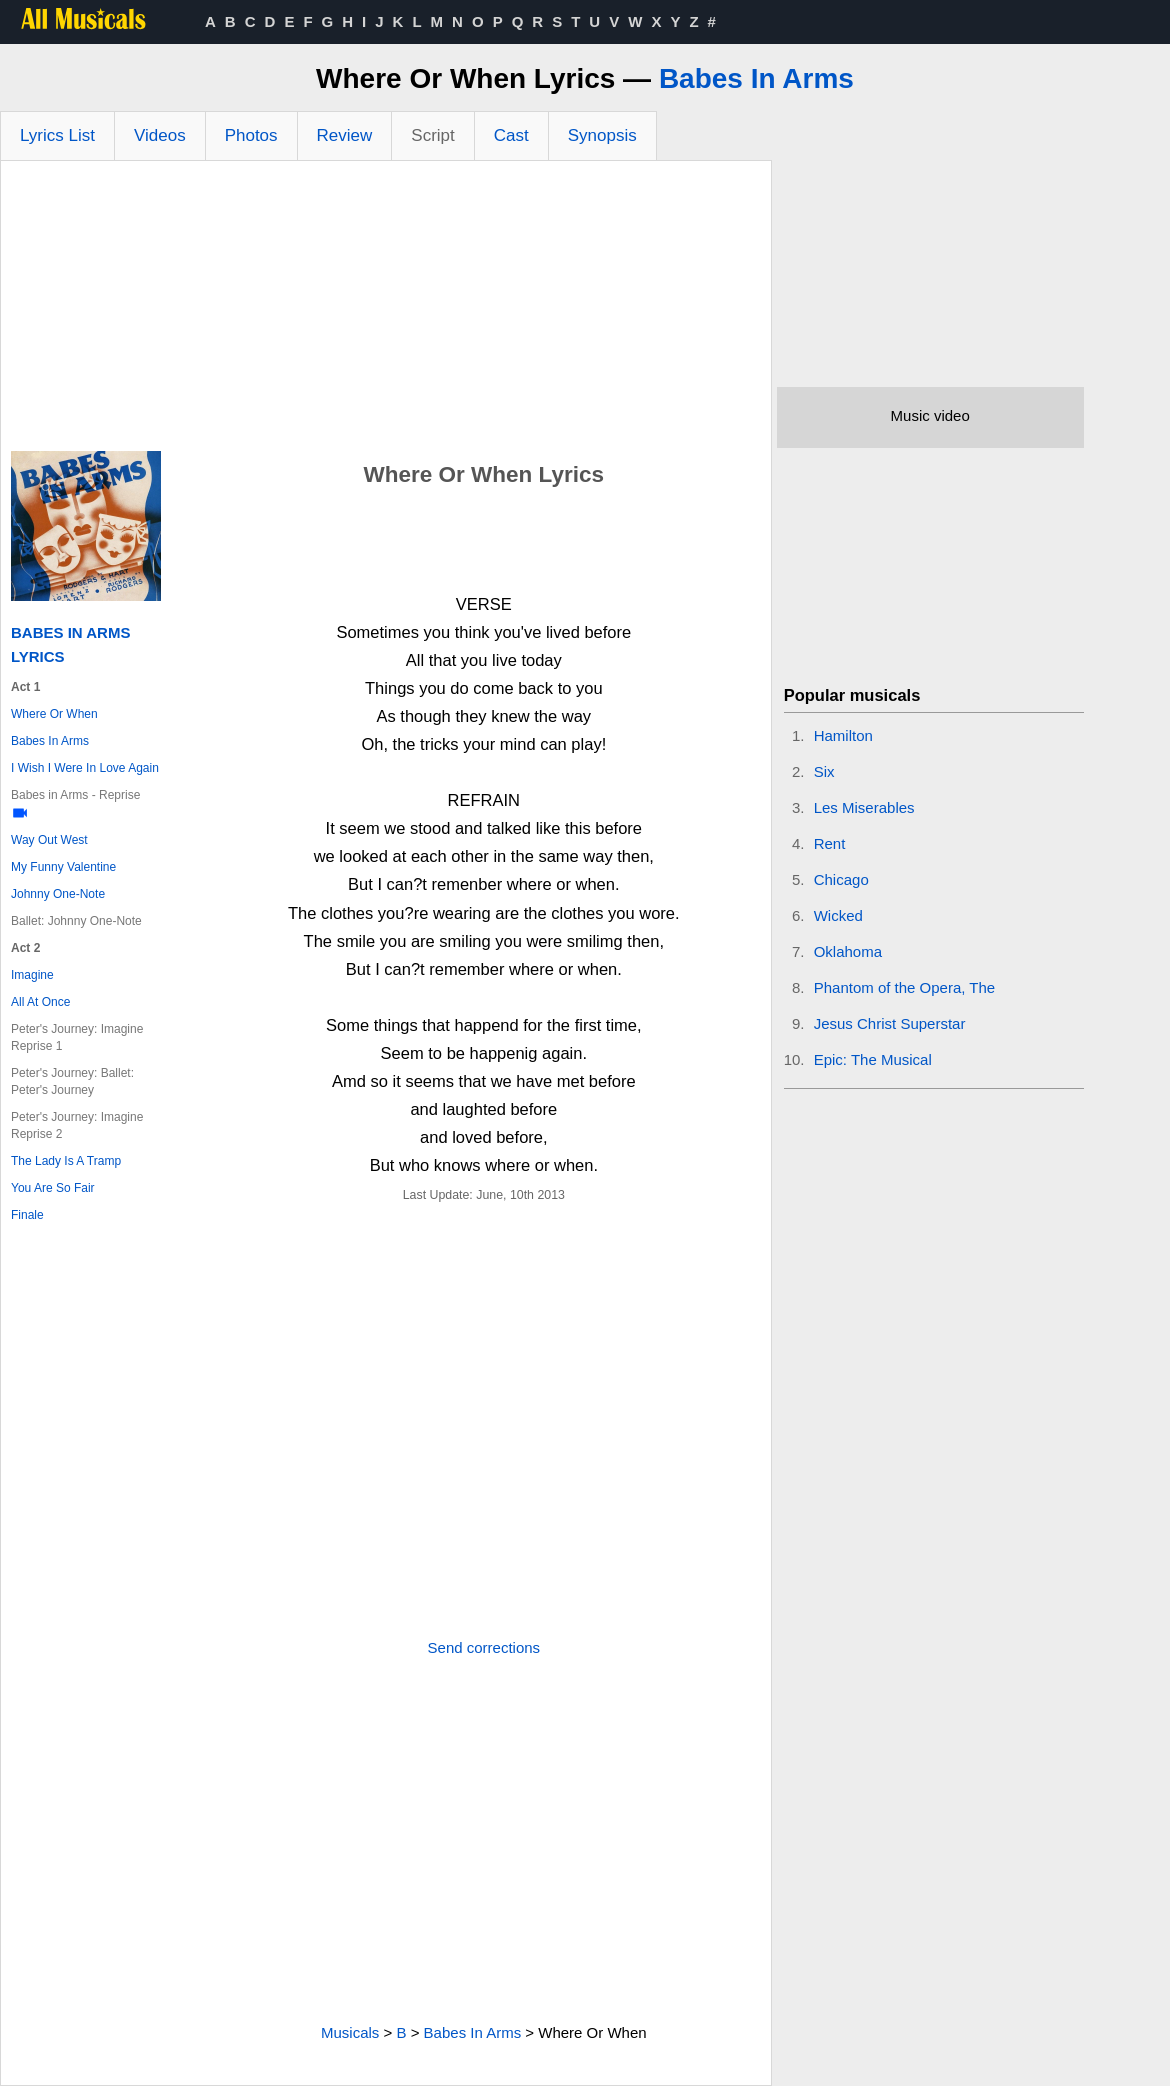 Image resolution: width=1170 pixels, height=2086 pixels. Describe the element at coordinates (54, 714) in the screenshot. I see `Where Or When` at that location.